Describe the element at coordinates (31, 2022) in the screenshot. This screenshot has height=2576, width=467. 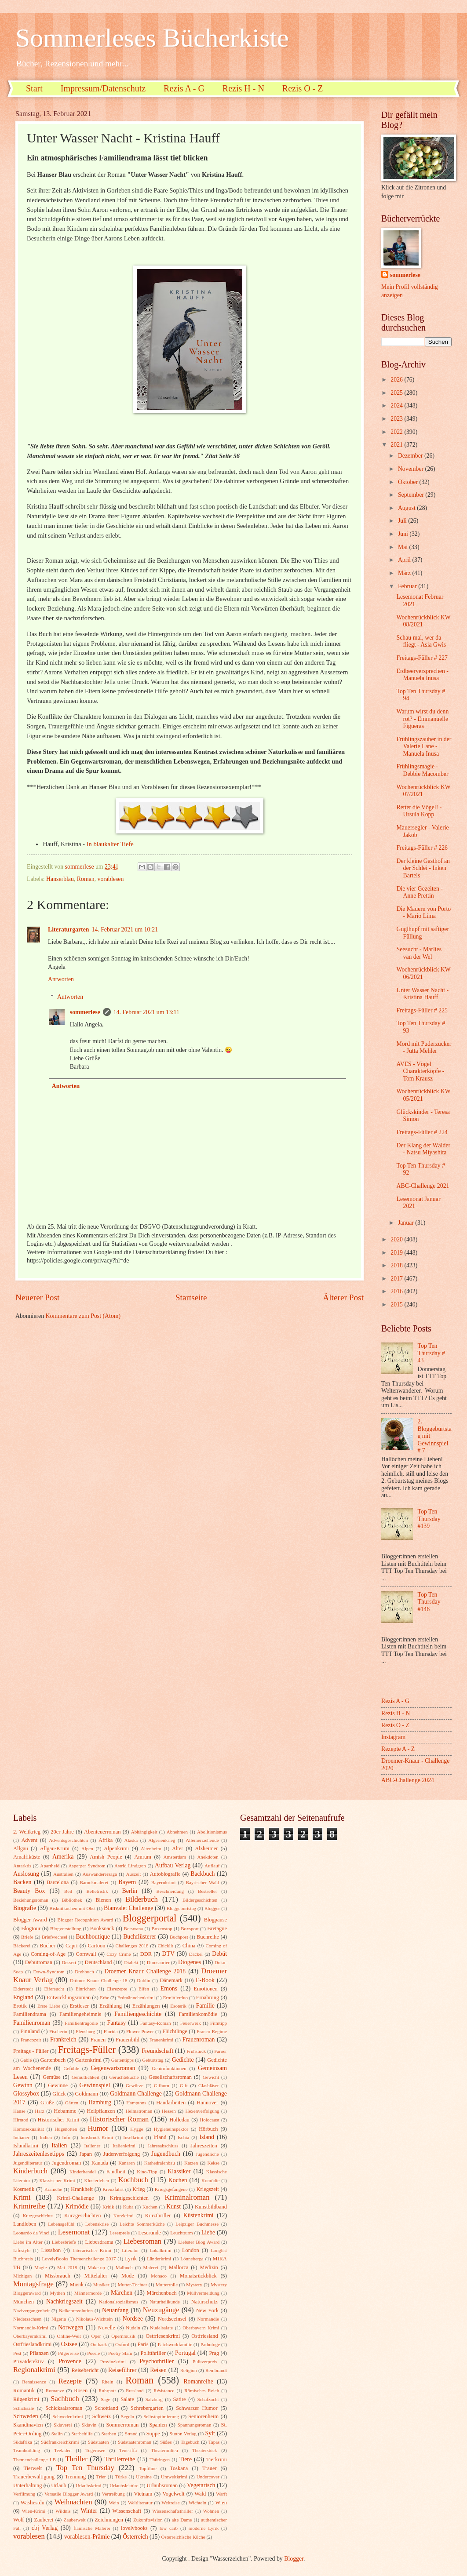
I see `Familienroman` at that location.